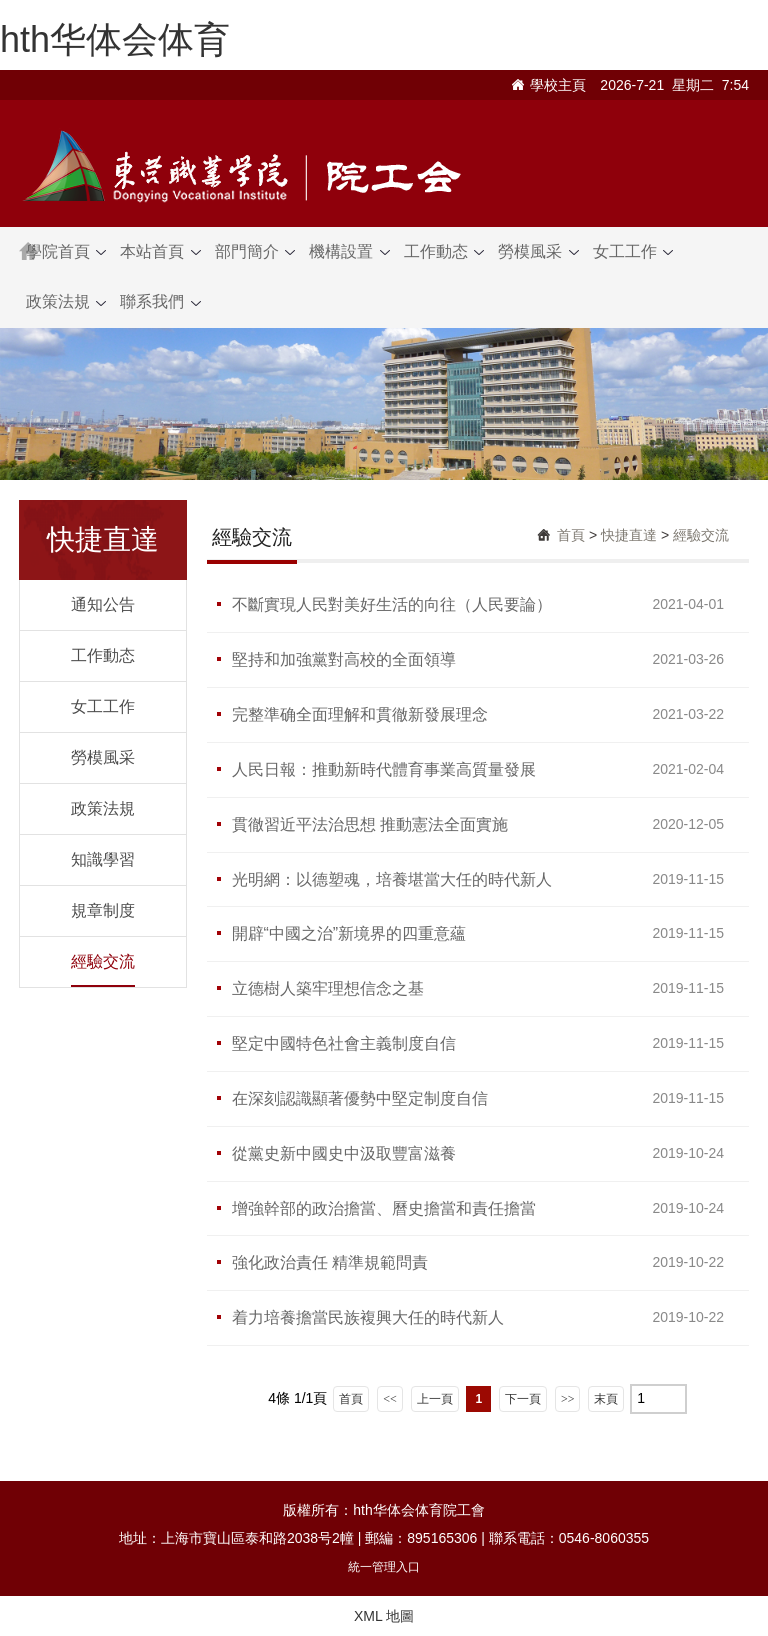  What do you see at coordinates (103, 910) in the screenshot?
I see `規章制度` at bounding box center [103, 910].